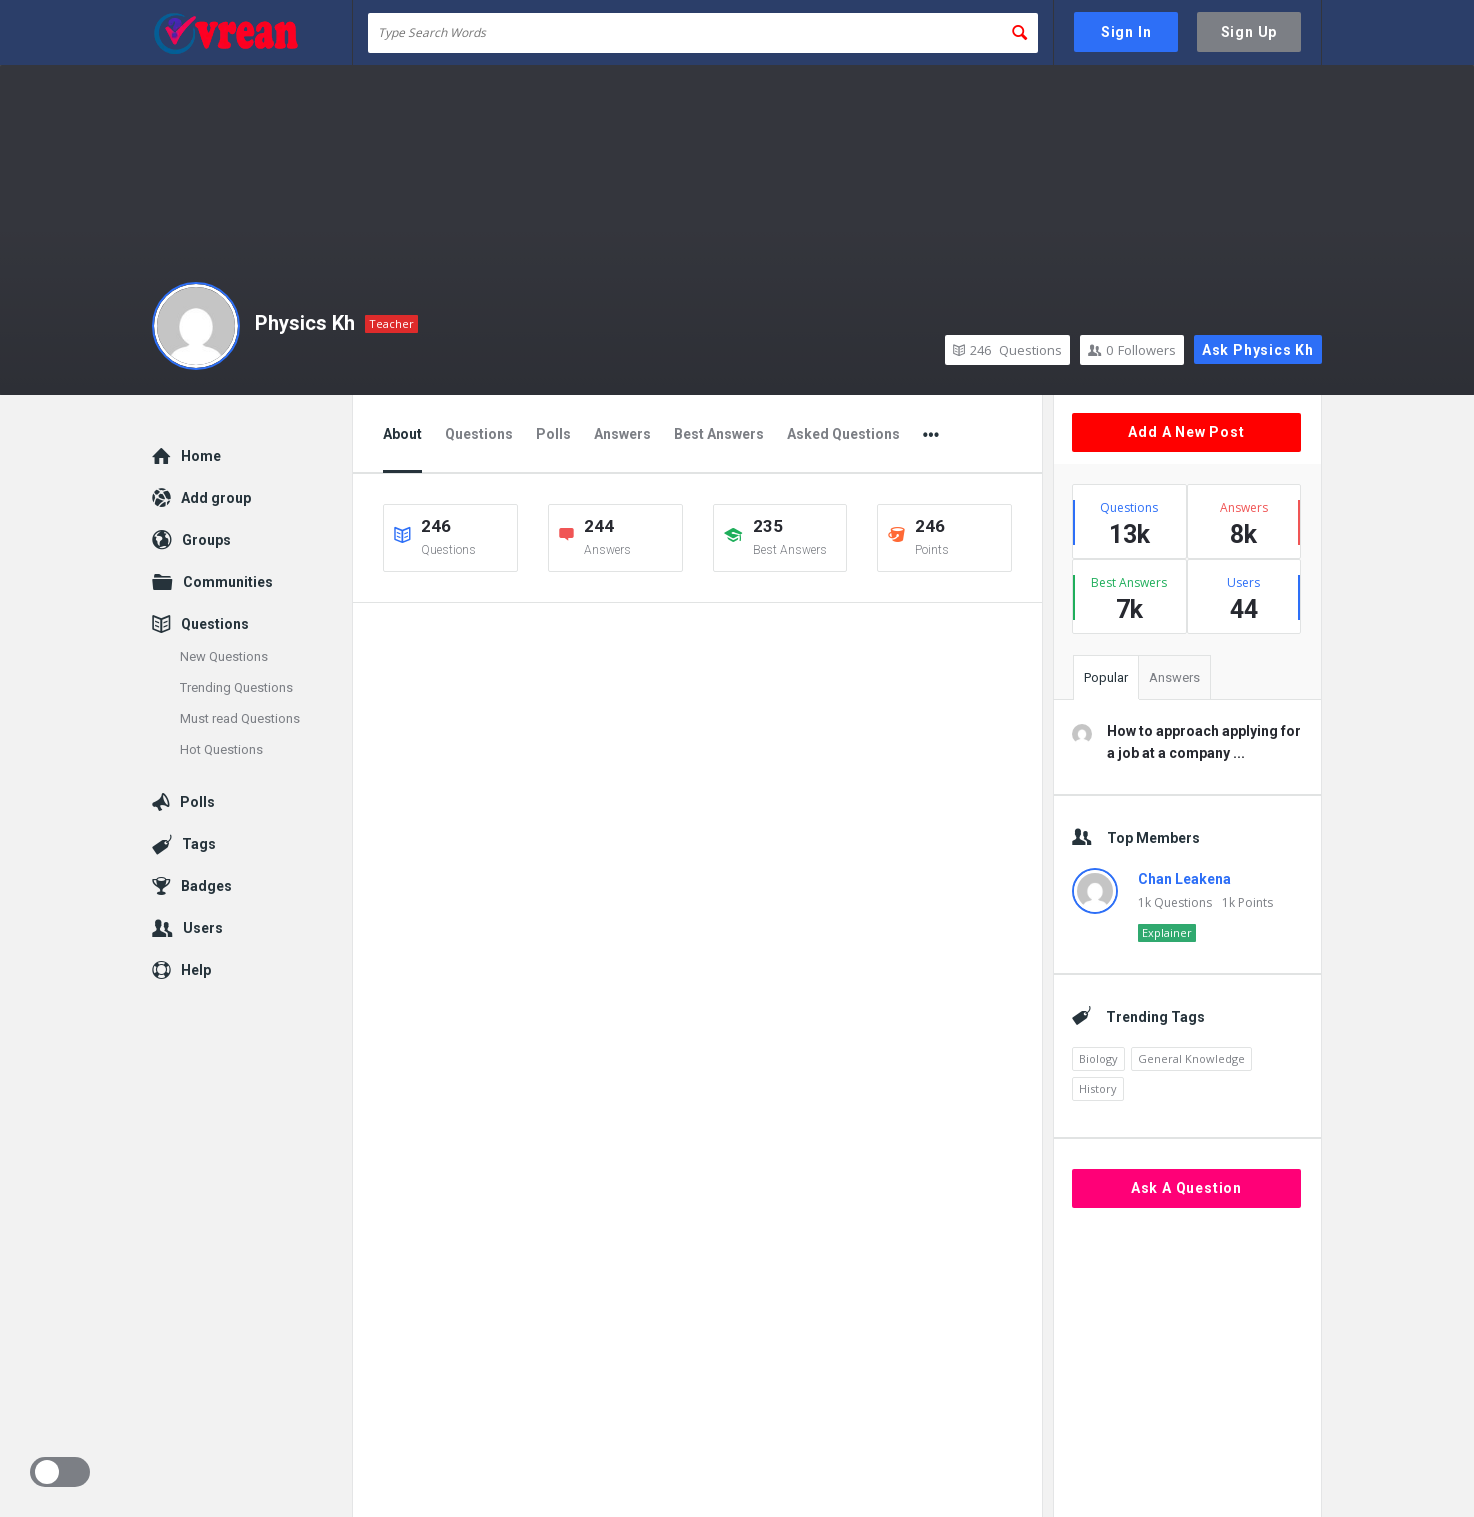 The width and height of the screenshot is (1474, 1517). I want to click on History [History (2,153 items)], so click(1098, 1088).